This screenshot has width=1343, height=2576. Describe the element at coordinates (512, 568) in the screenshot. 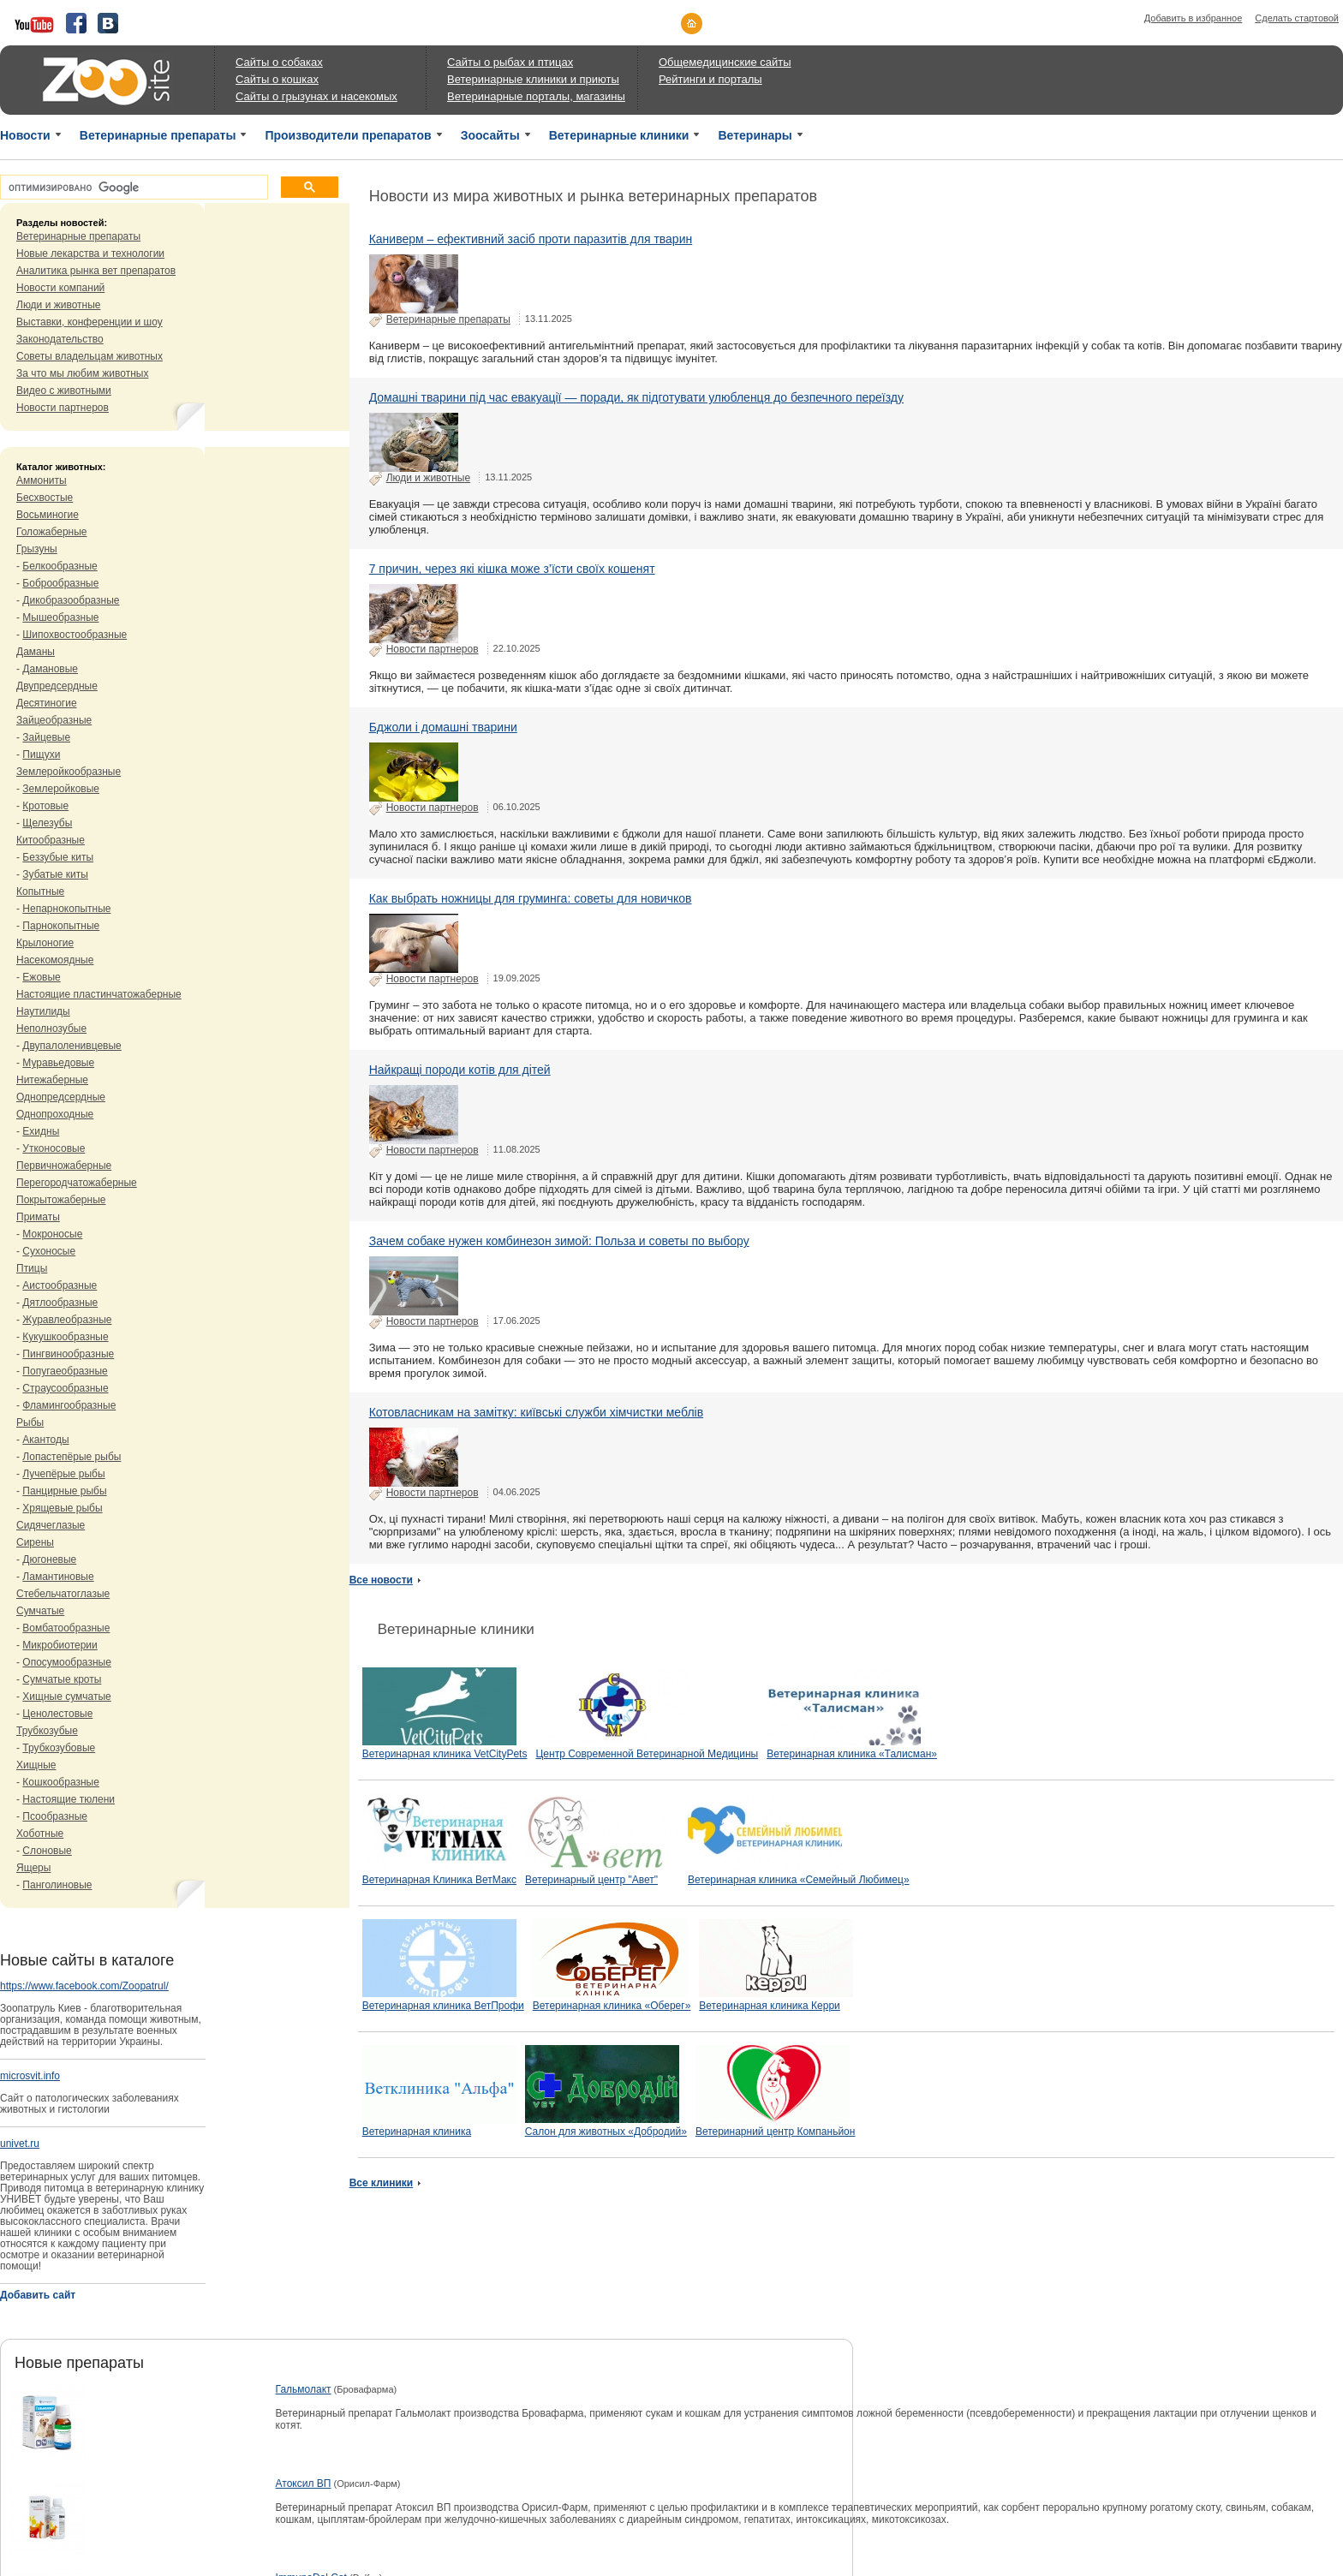

I see `7 причин, через які кішка може з’їсти своїх кошенят` at that location.